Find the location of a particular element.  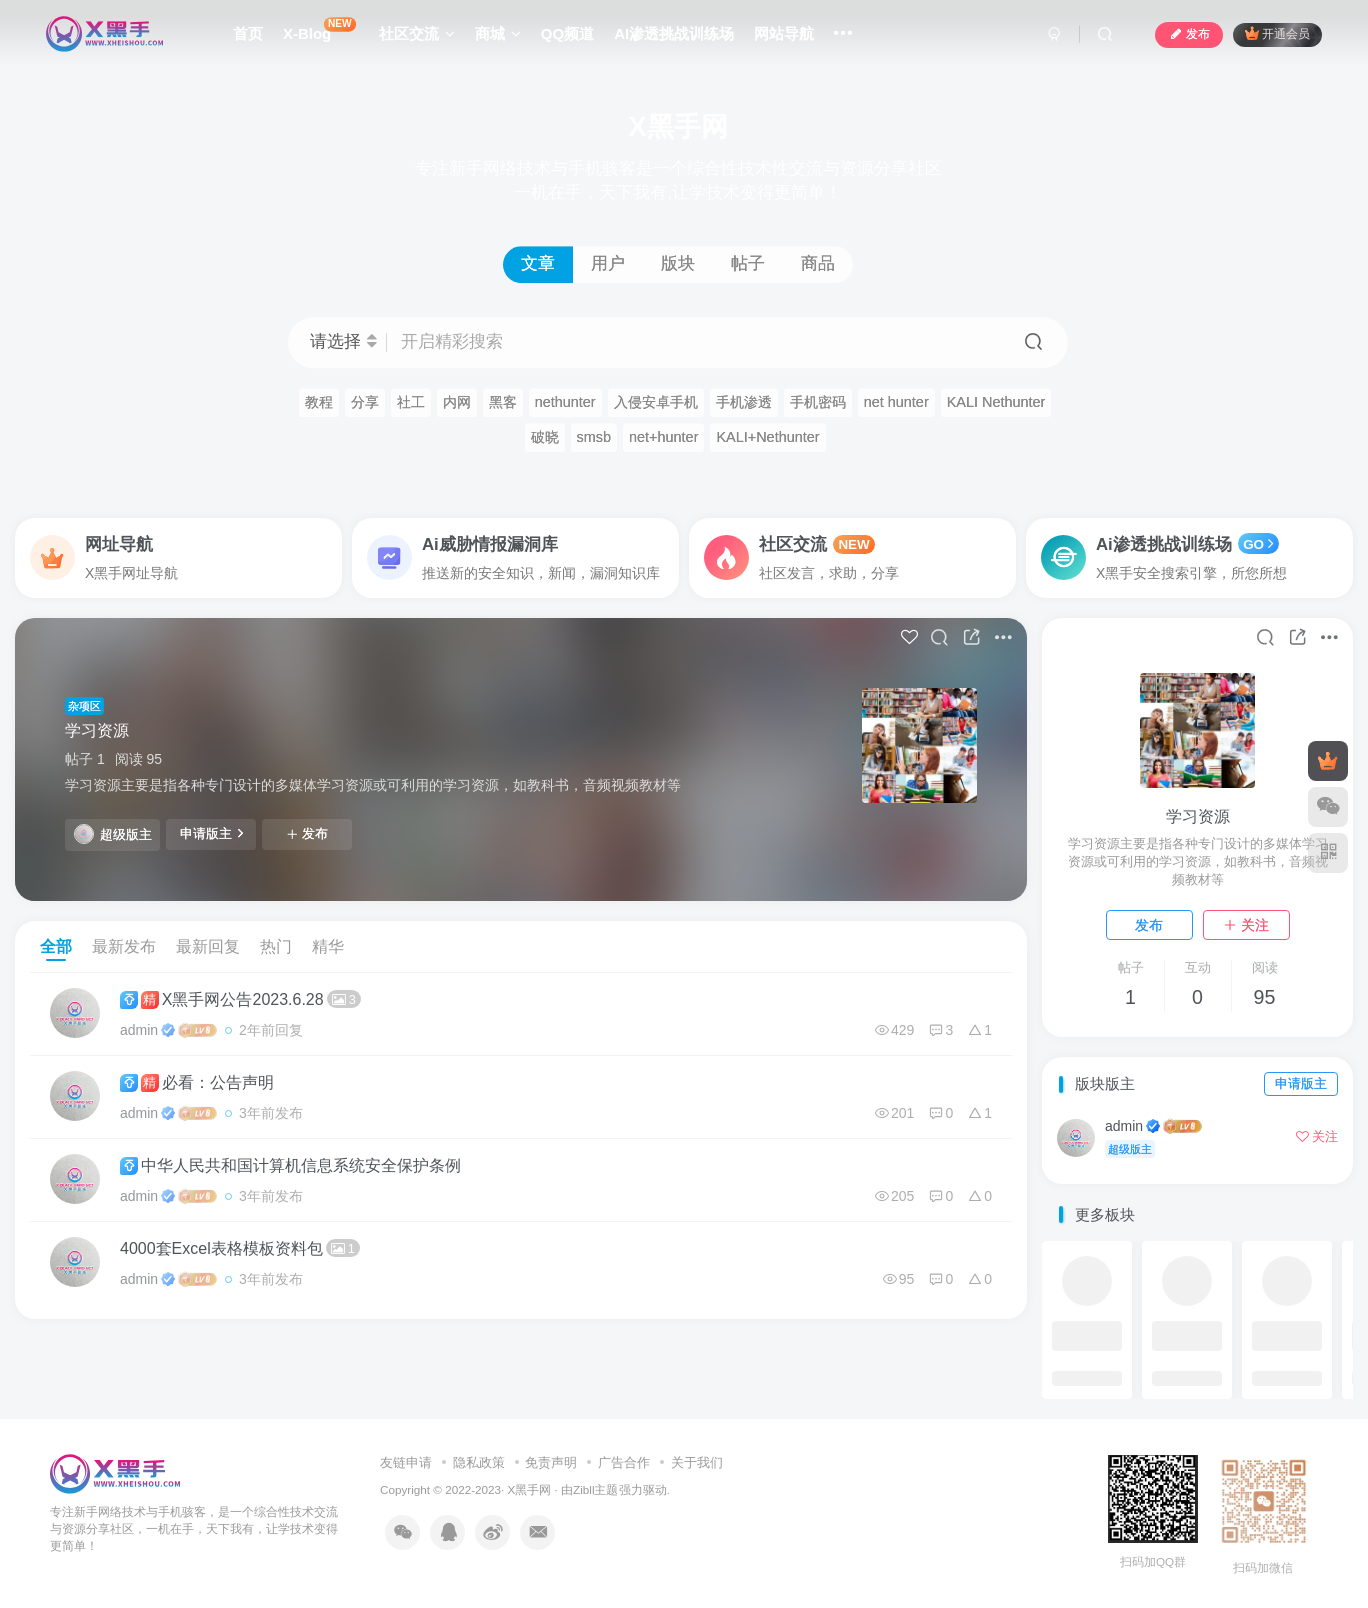

商品 is located at coordinates (818, 263).